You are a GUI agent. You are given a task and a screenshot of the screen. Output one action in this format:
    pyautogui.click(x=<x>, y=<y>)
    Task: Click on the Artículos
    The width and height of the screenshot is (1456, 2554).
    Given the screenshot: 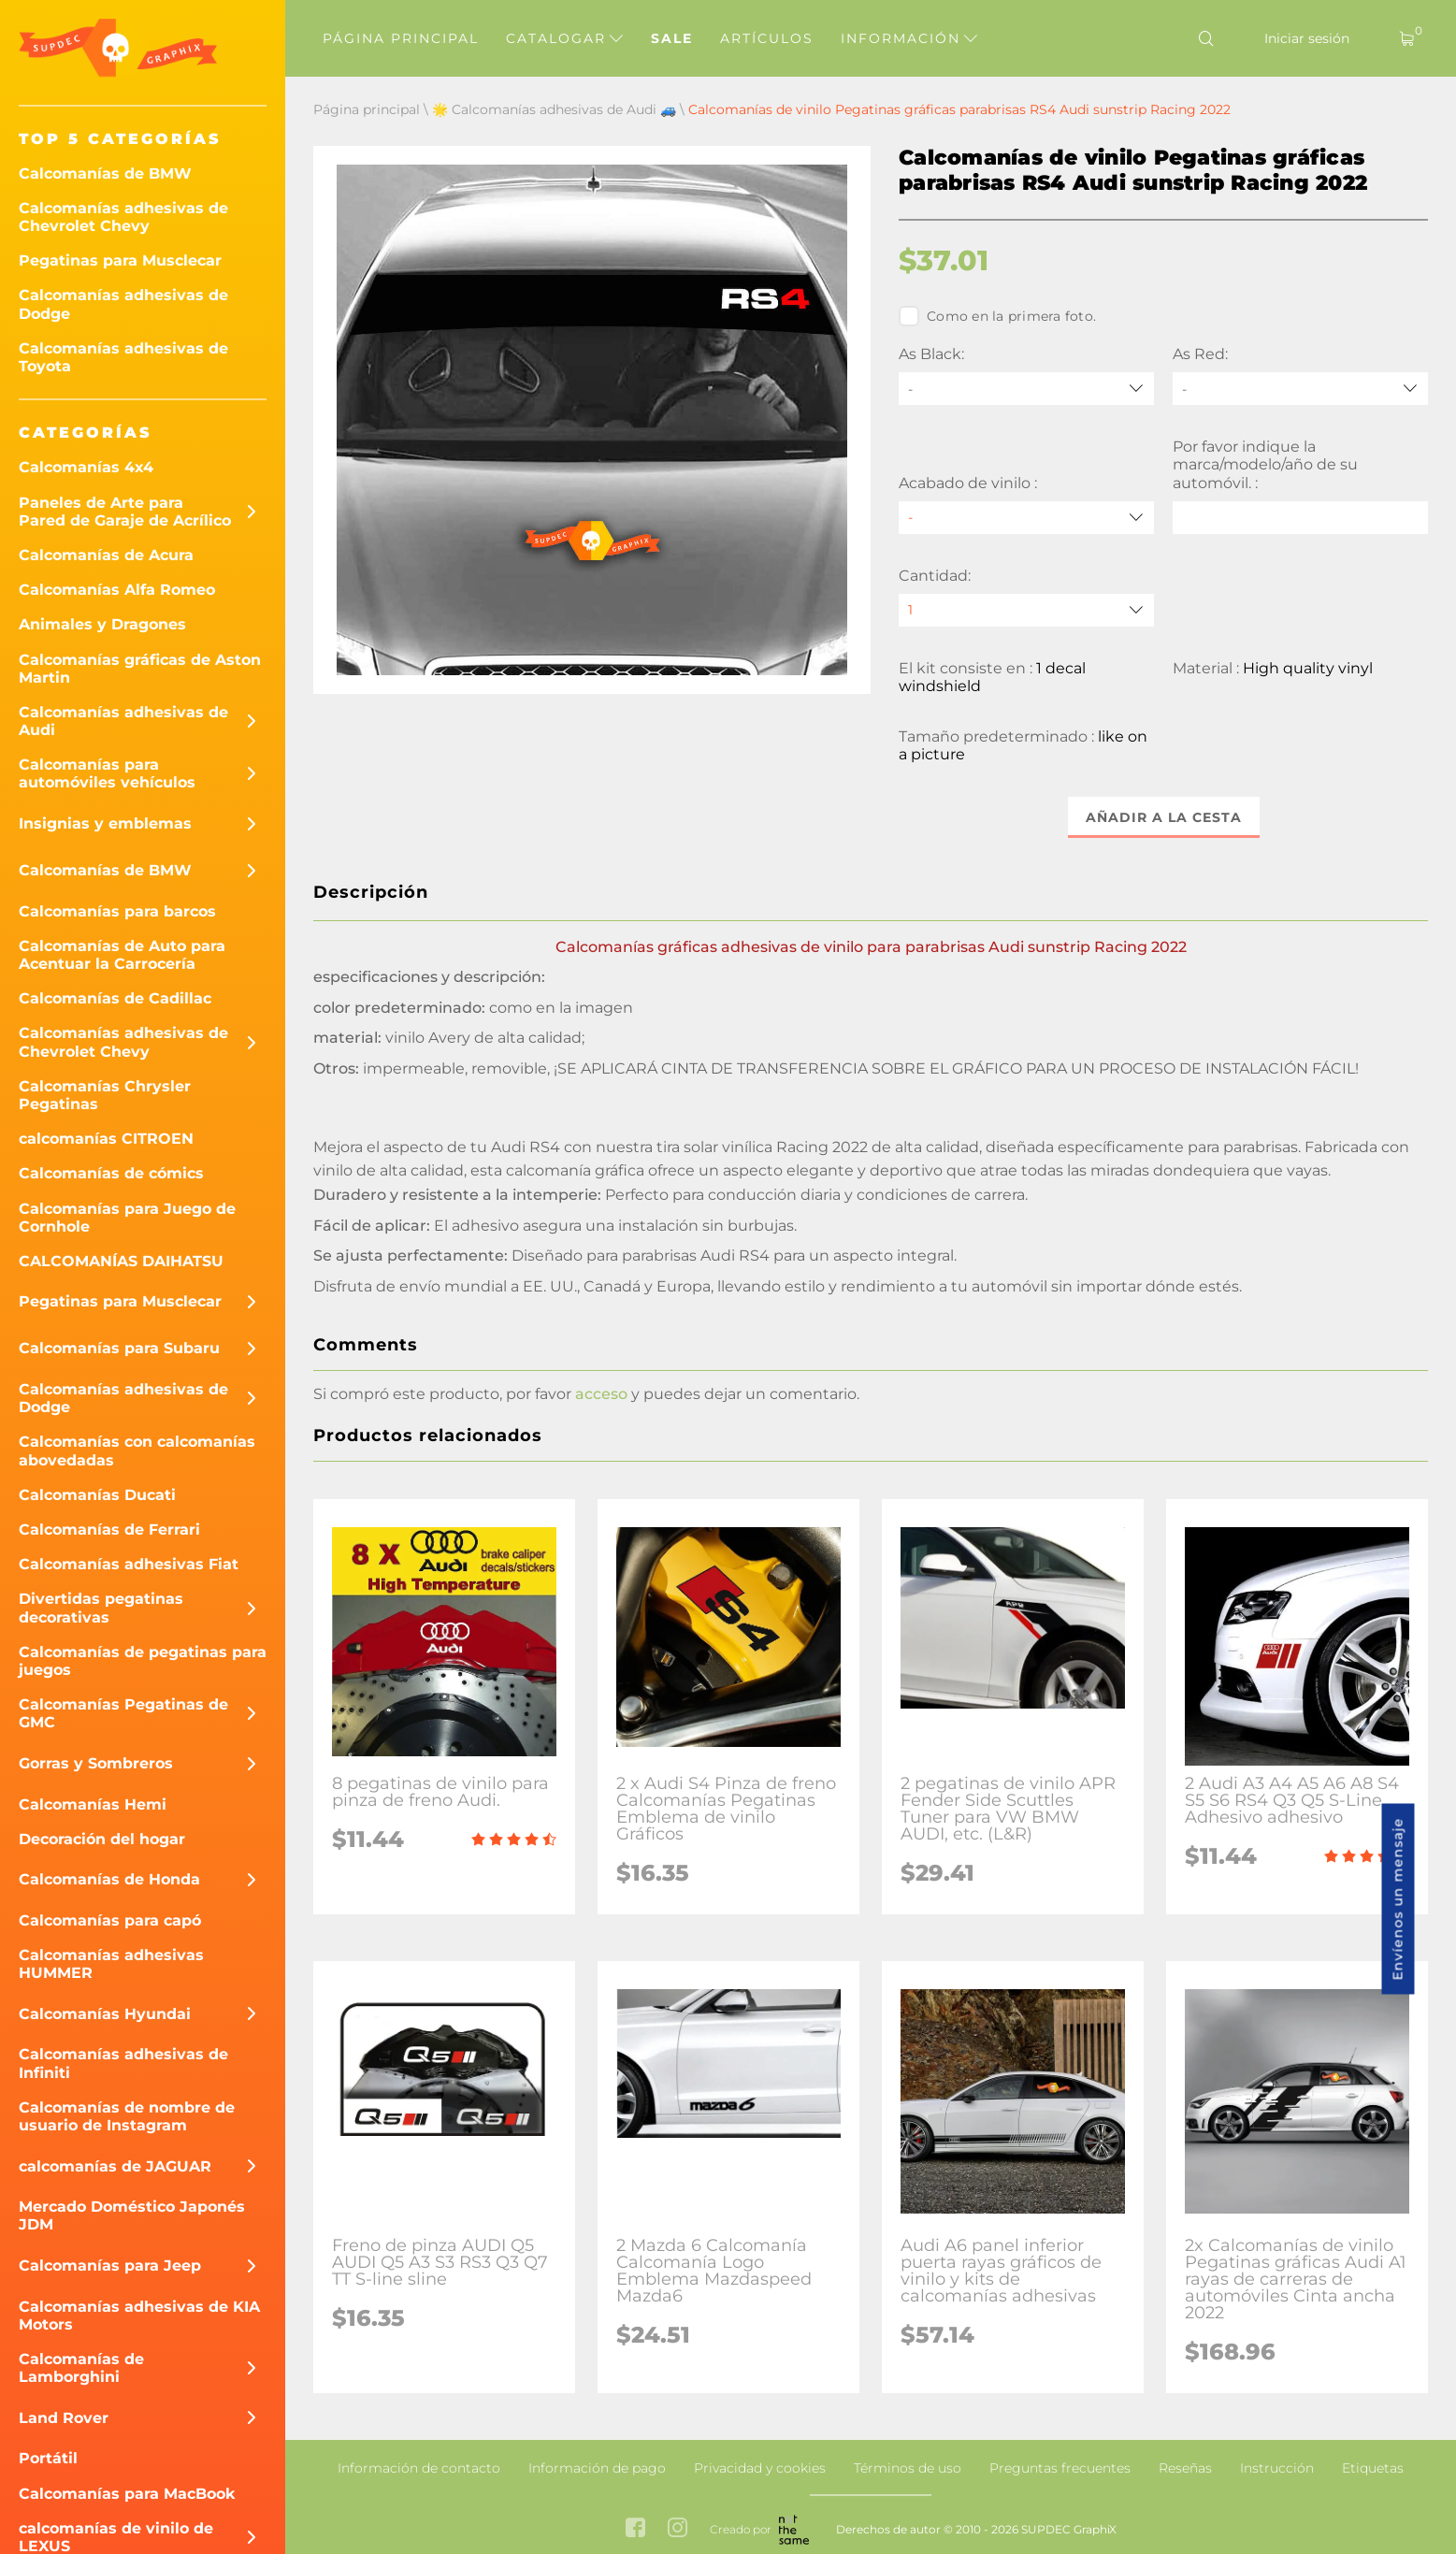 What is the action you would take?
    pyautogui.click(x=767, y=38)
    